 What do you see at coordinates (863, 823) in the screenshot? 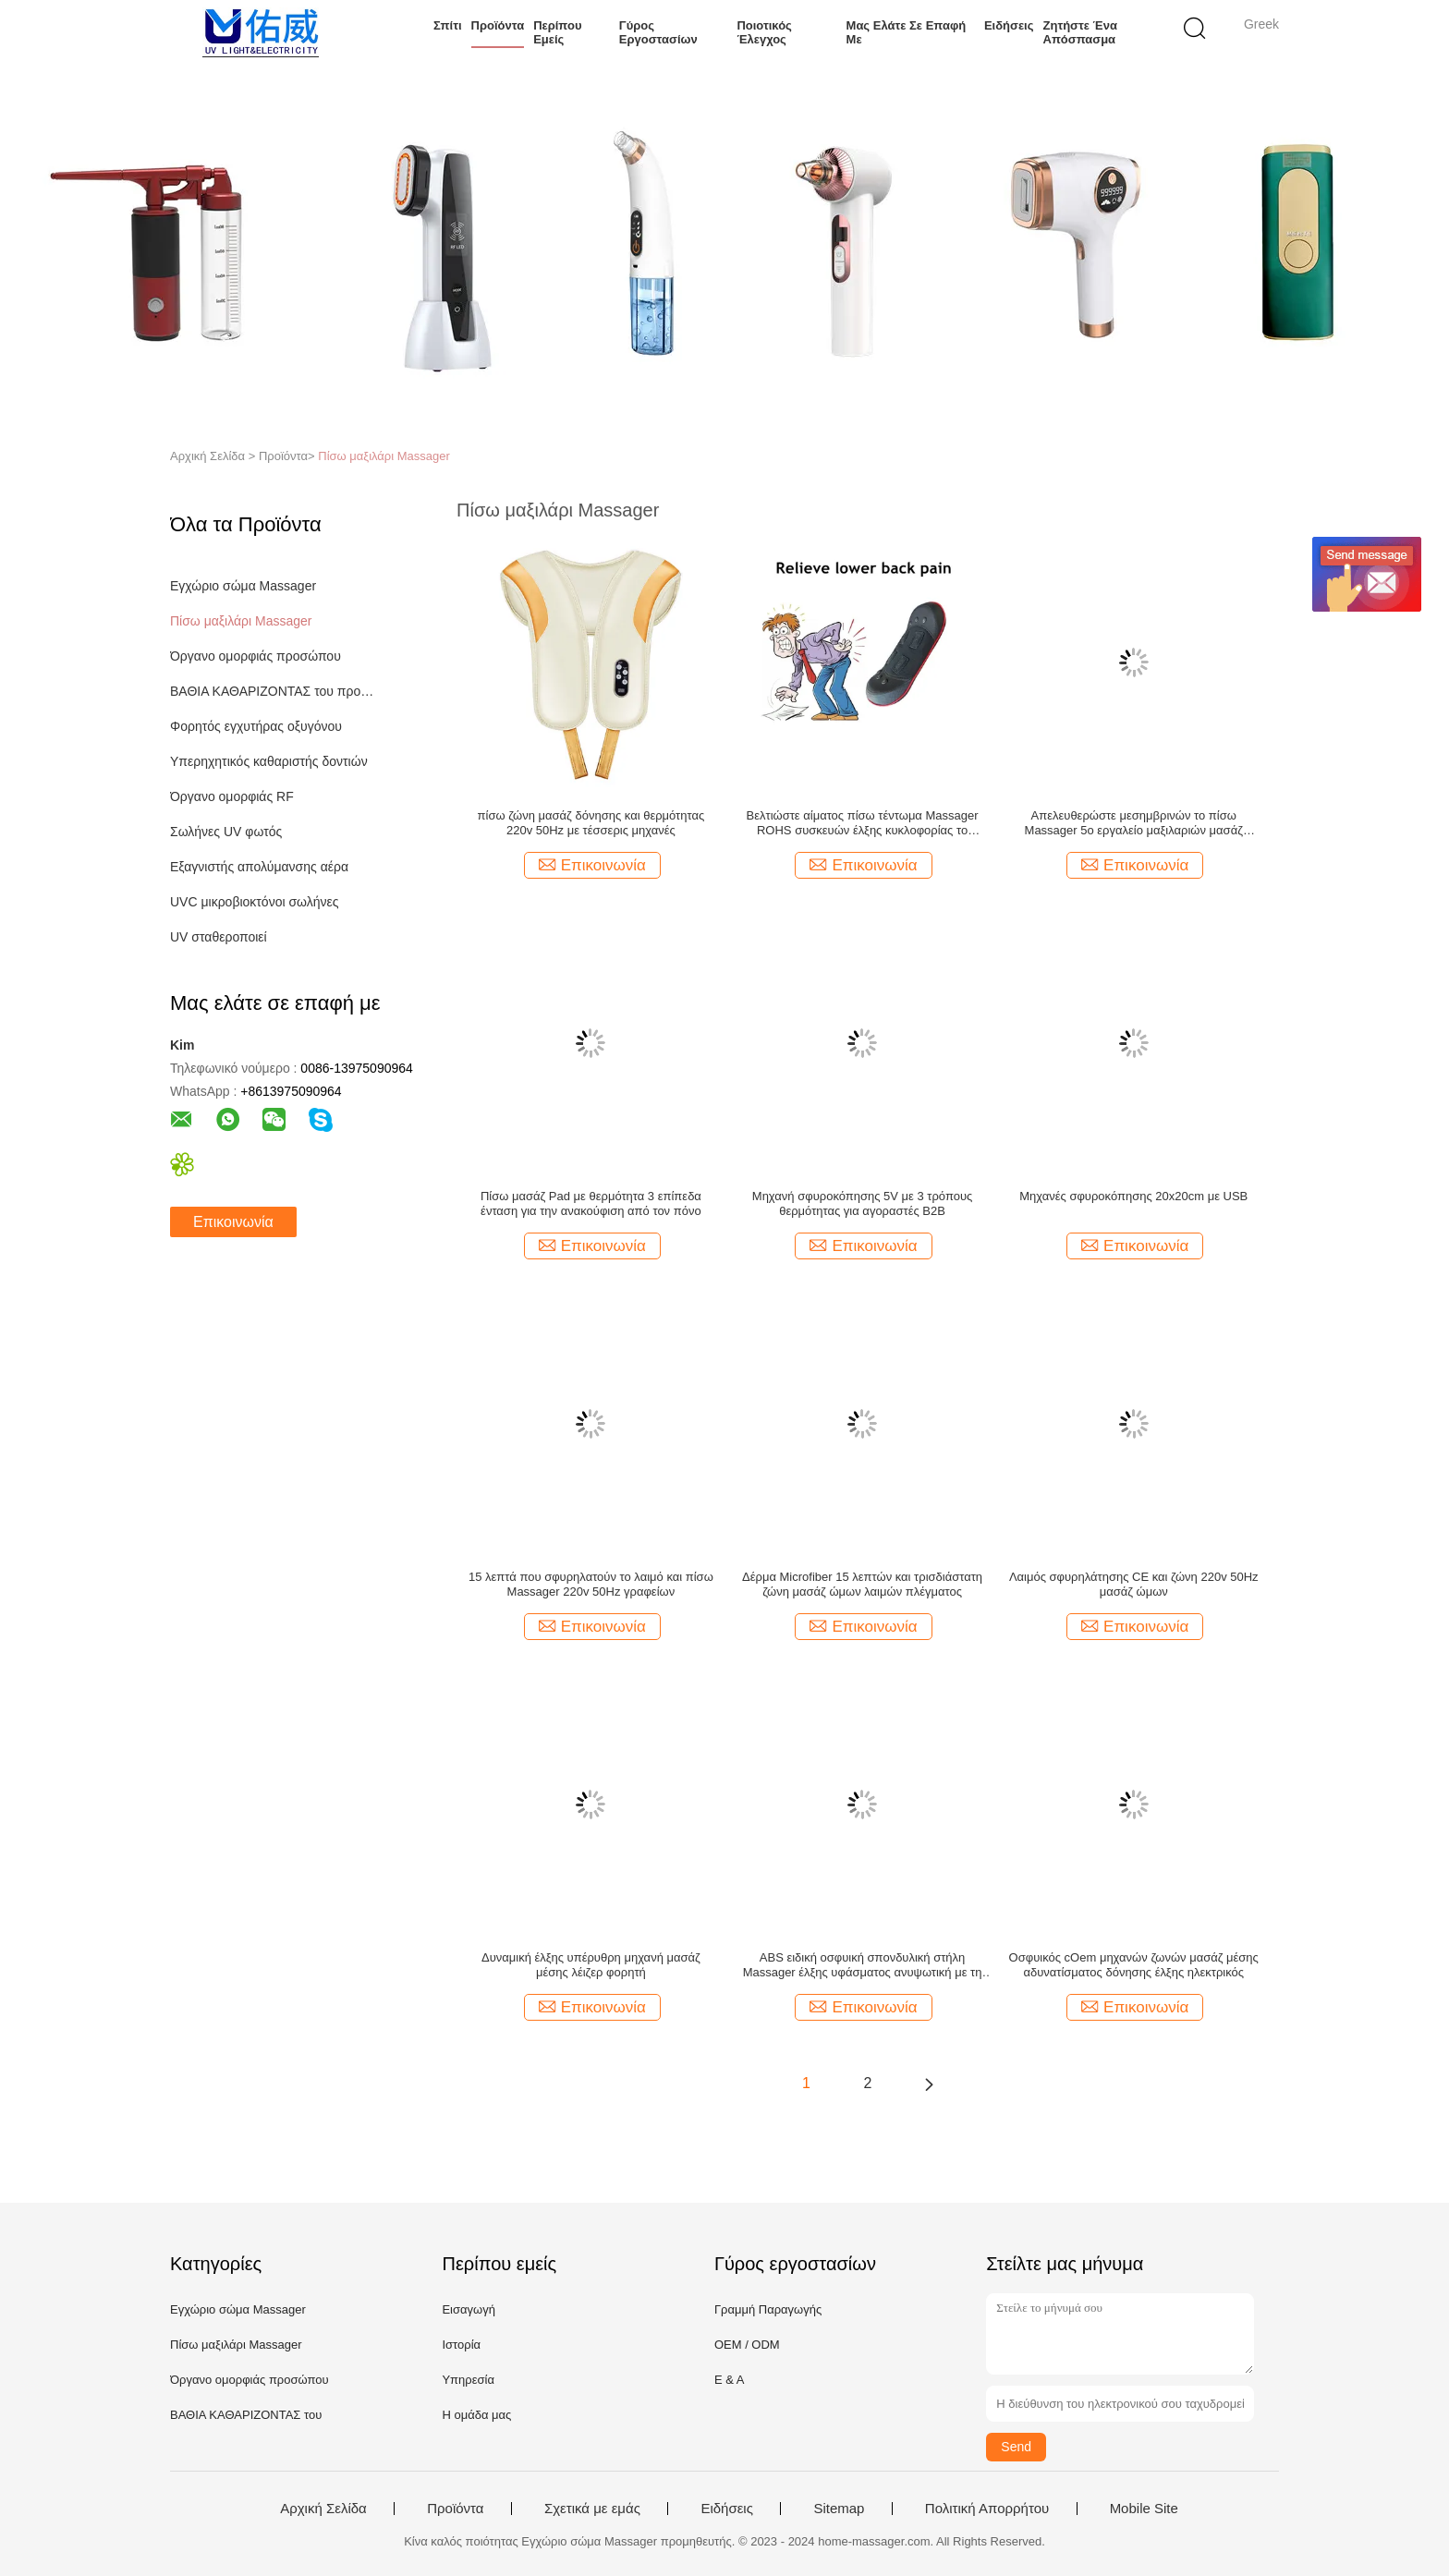
I see `Βελτιώστε αίματος πίσω τέντωμα Massager ROHS συσκευών έλξης κυκλοφορίας το ηλεκτρικό οσφυικό` at bounding box center [863, 823].